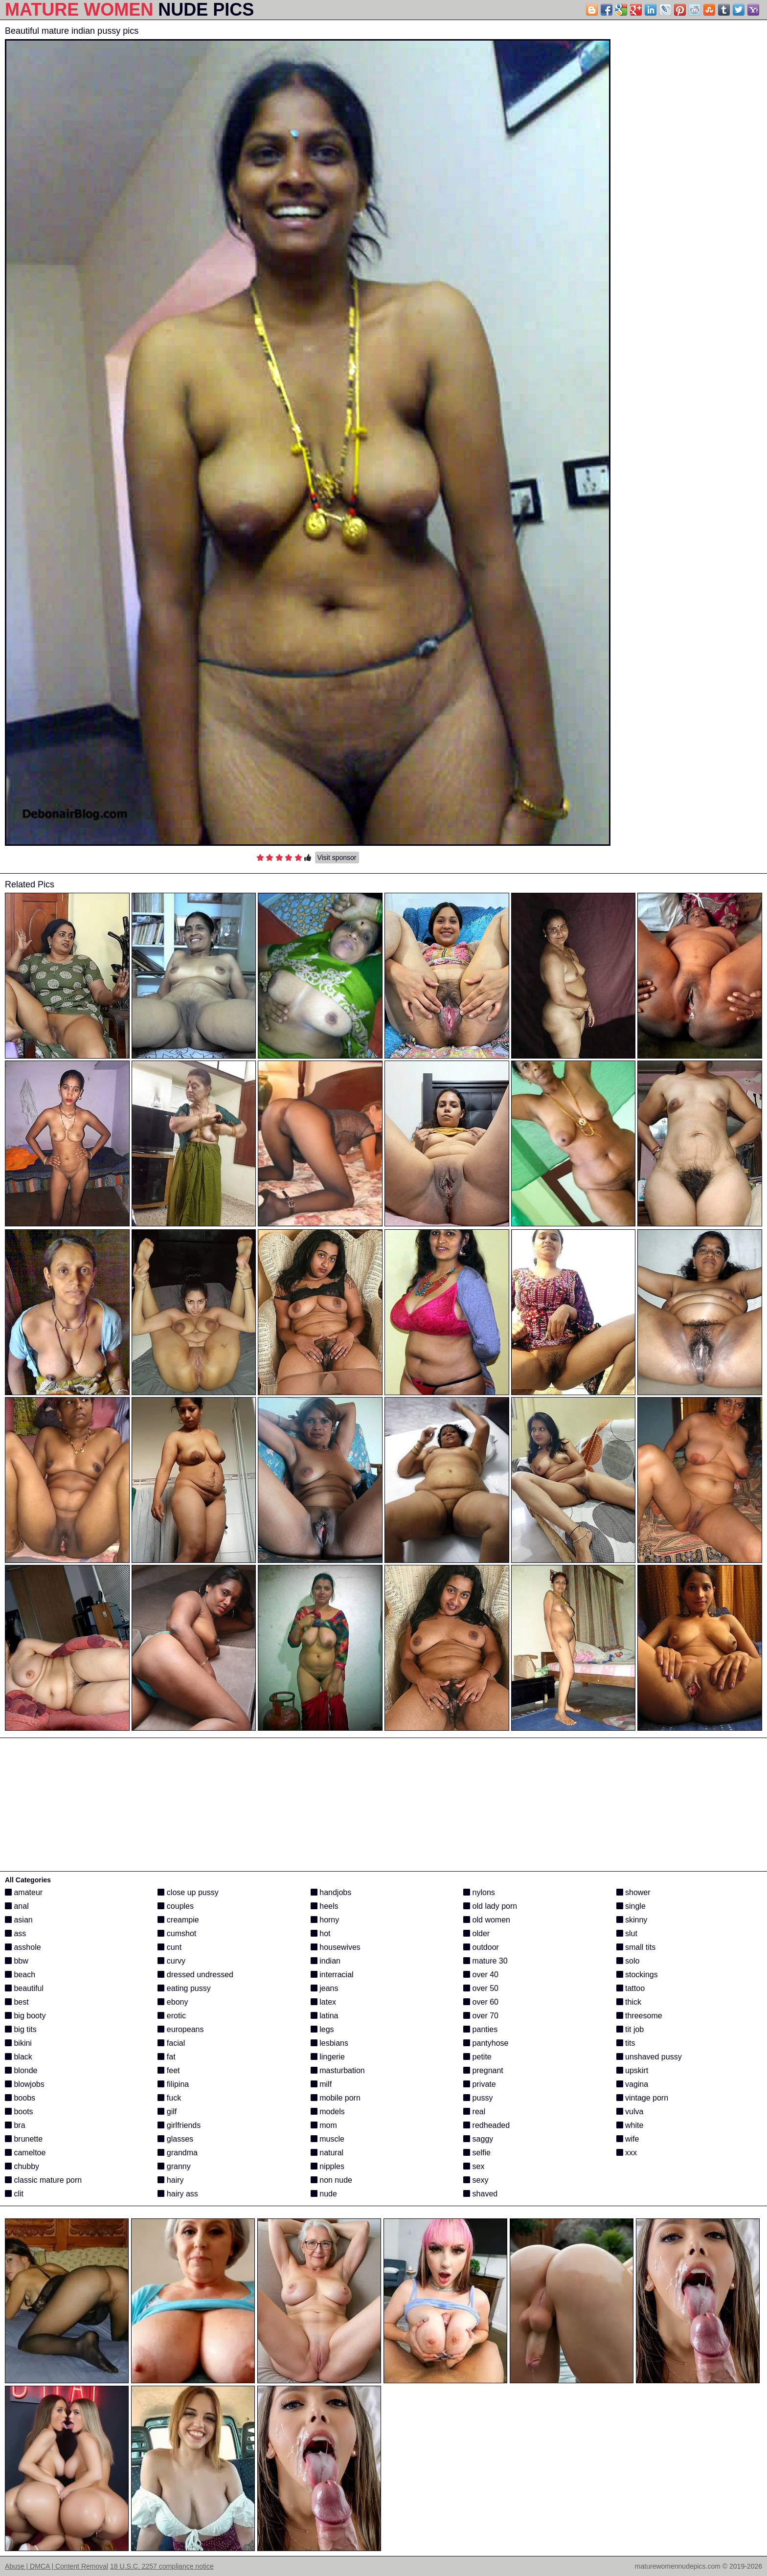 The width and height of the screenshot is (767, 2576). What do you see at coordinates (325, 1920) in the screenshot?
I see `horny` at bounding box center [325, 1920].